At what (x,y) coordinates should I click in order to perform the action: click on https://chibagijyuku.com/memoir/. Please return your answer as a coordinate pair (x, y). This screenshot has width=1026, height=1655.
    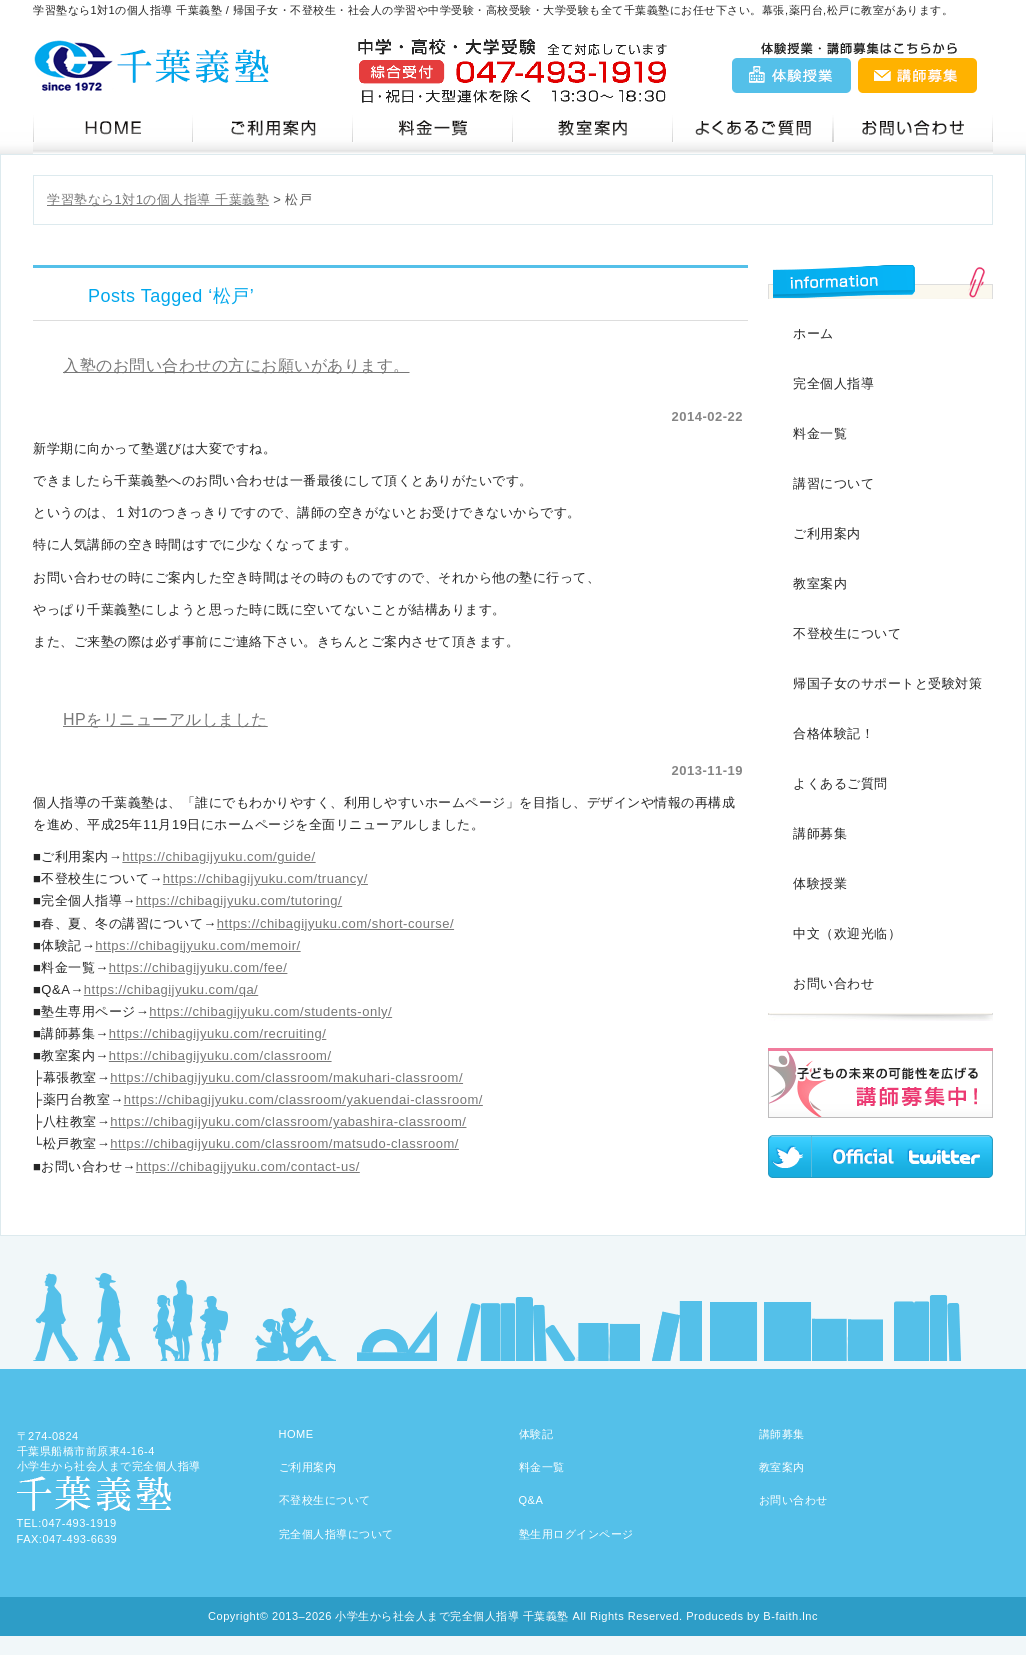
    Looking at the image, I should click on (197, 945).